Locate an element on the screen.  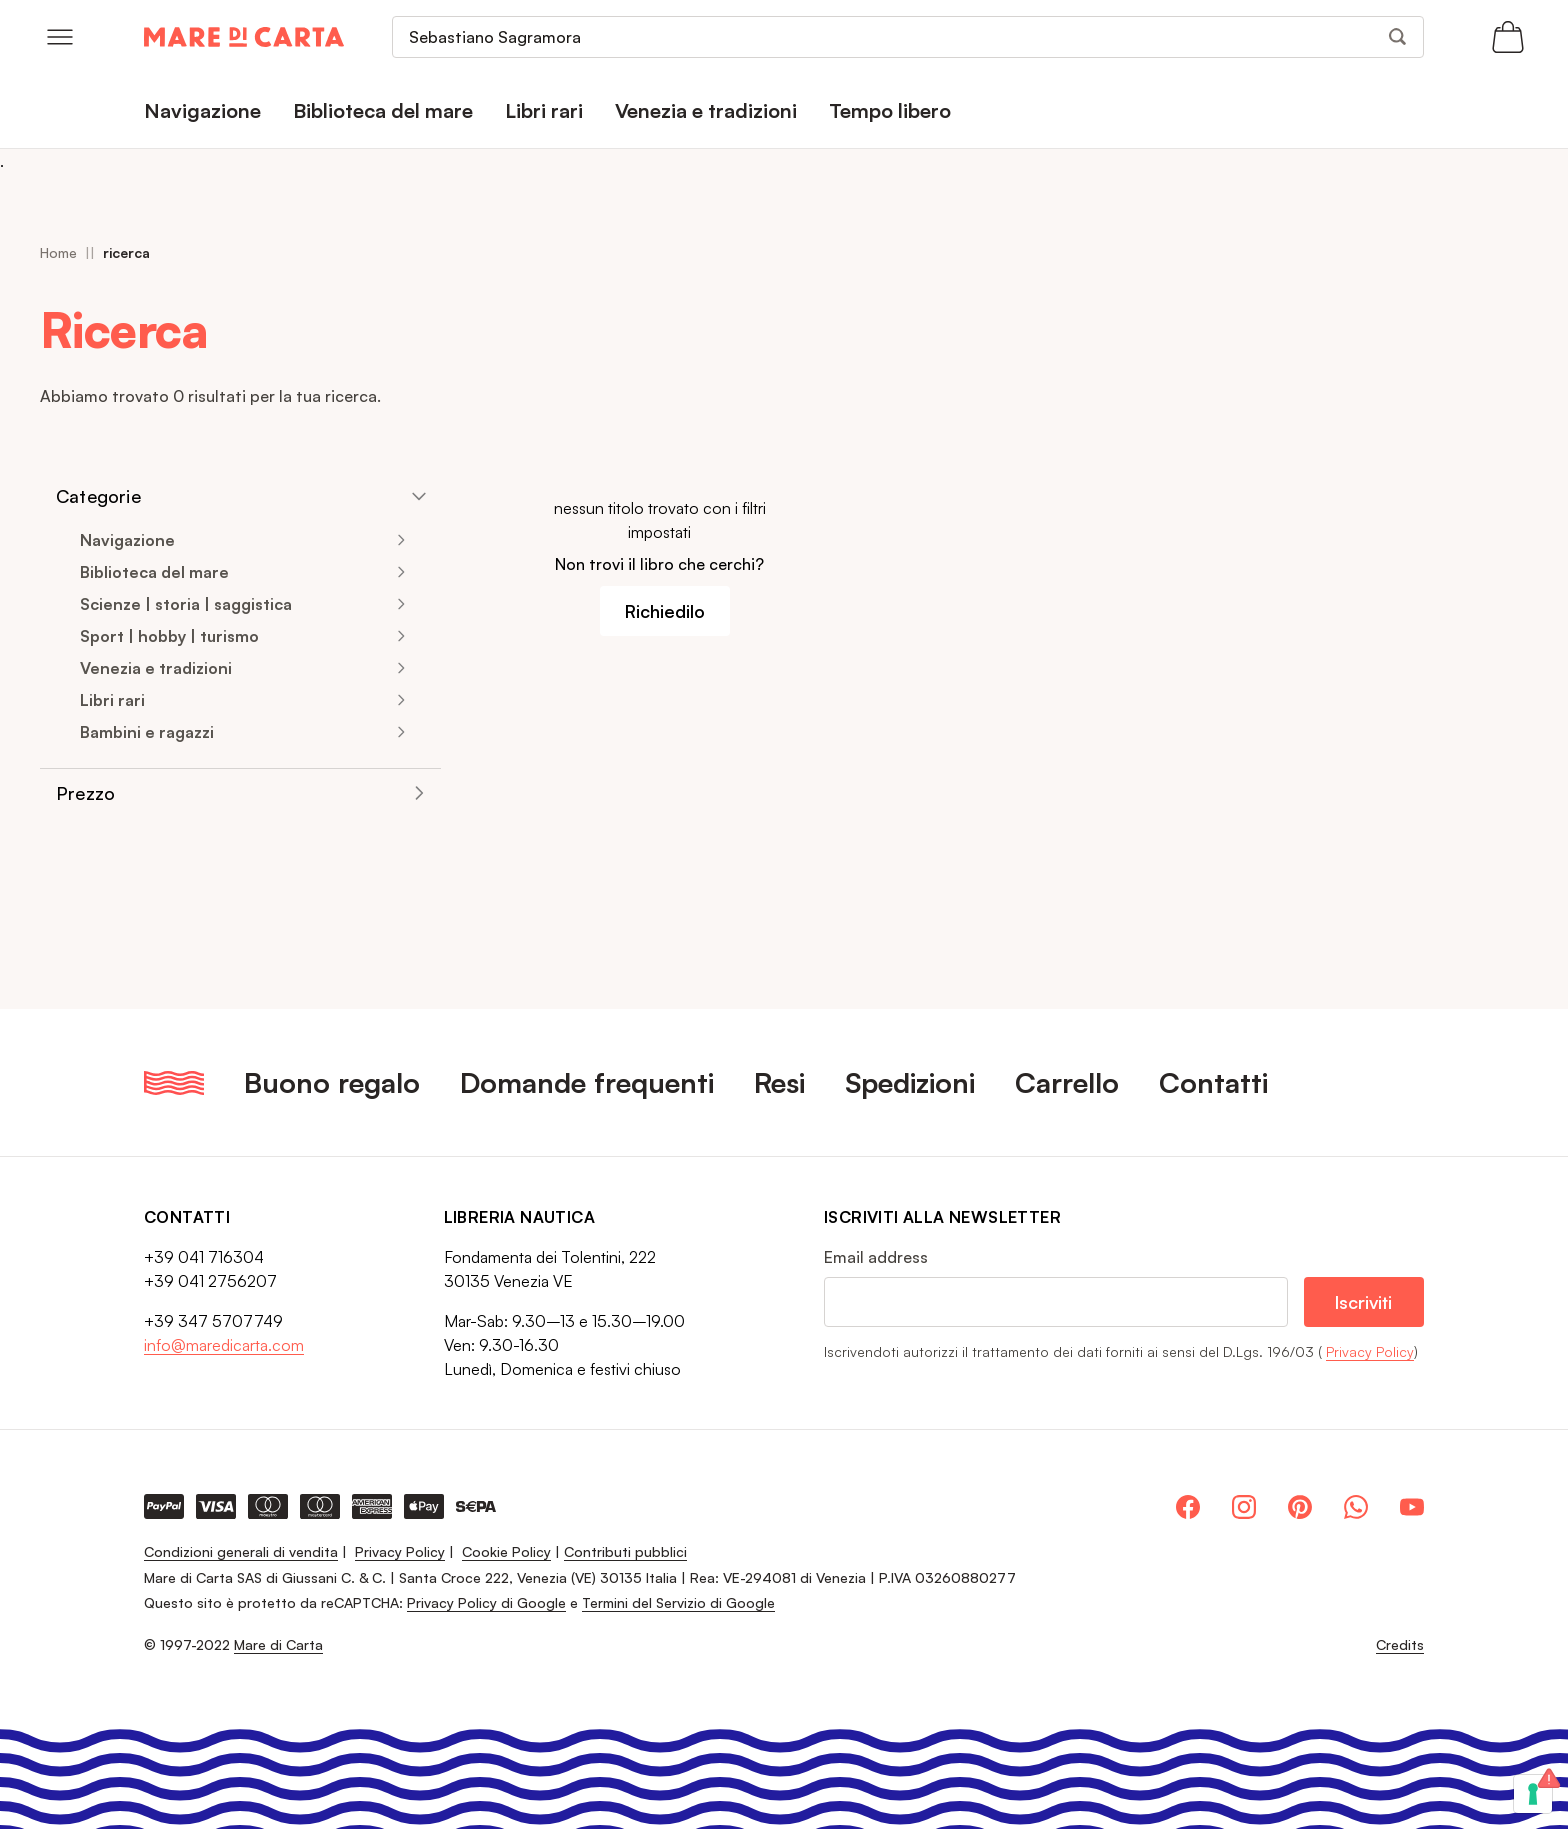
Contatti [menuitem] is located at coordinates (1213, 1082).